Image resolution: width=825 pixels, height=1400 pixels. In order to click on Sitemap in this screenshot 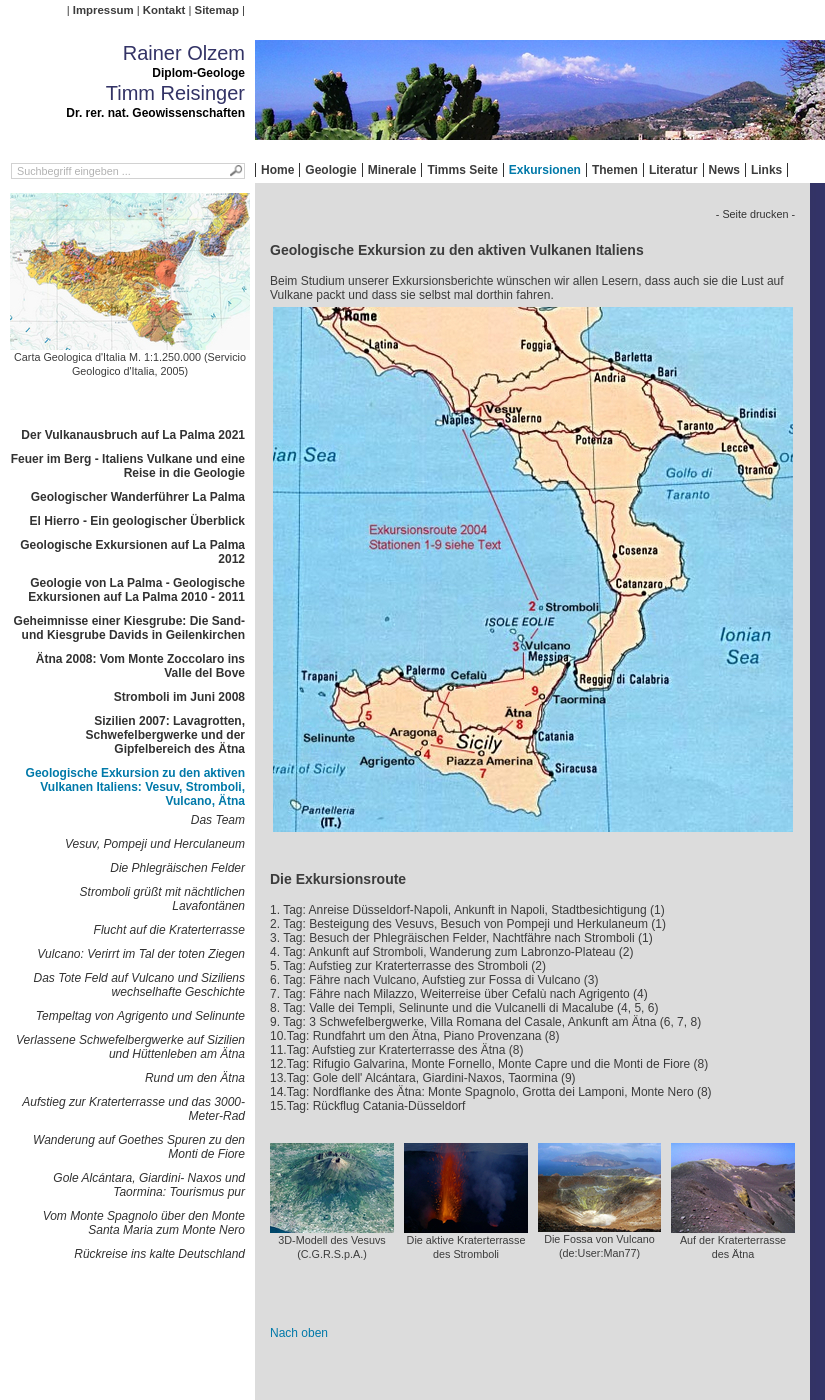, I will do `click(217, 10)`.